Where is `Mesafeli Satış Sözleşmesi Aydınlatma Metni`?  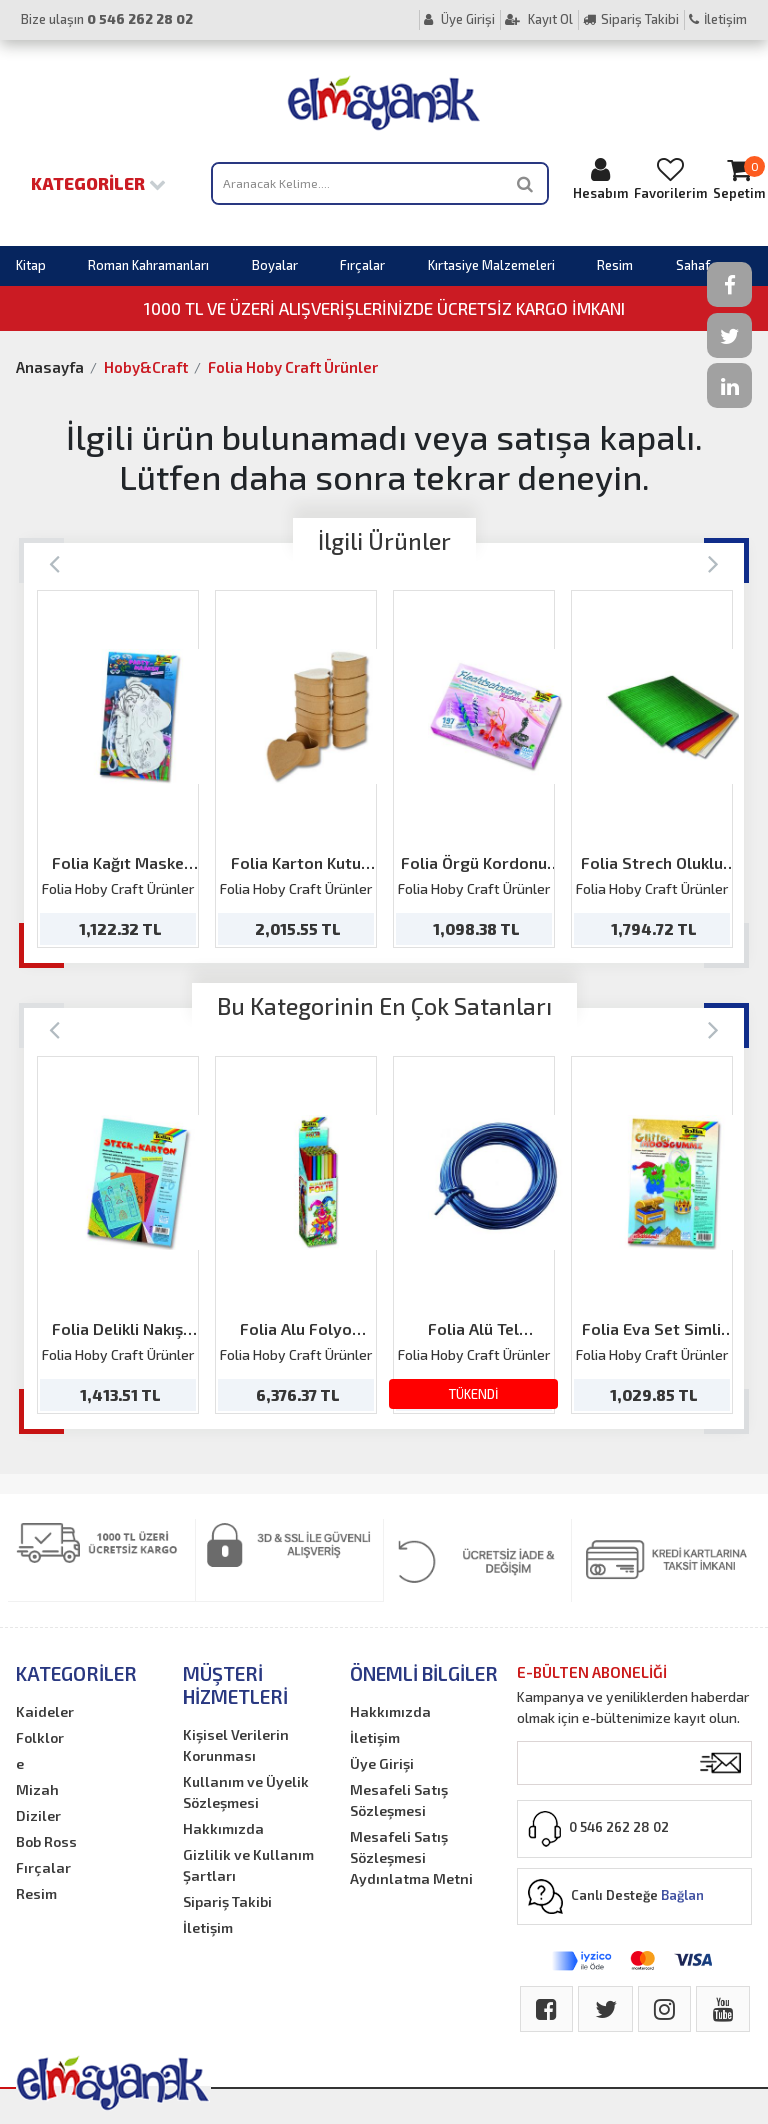
Mesafeli Satış Sözleşmesi Aydınlatma Metni is located at coordinates (411, 1857).